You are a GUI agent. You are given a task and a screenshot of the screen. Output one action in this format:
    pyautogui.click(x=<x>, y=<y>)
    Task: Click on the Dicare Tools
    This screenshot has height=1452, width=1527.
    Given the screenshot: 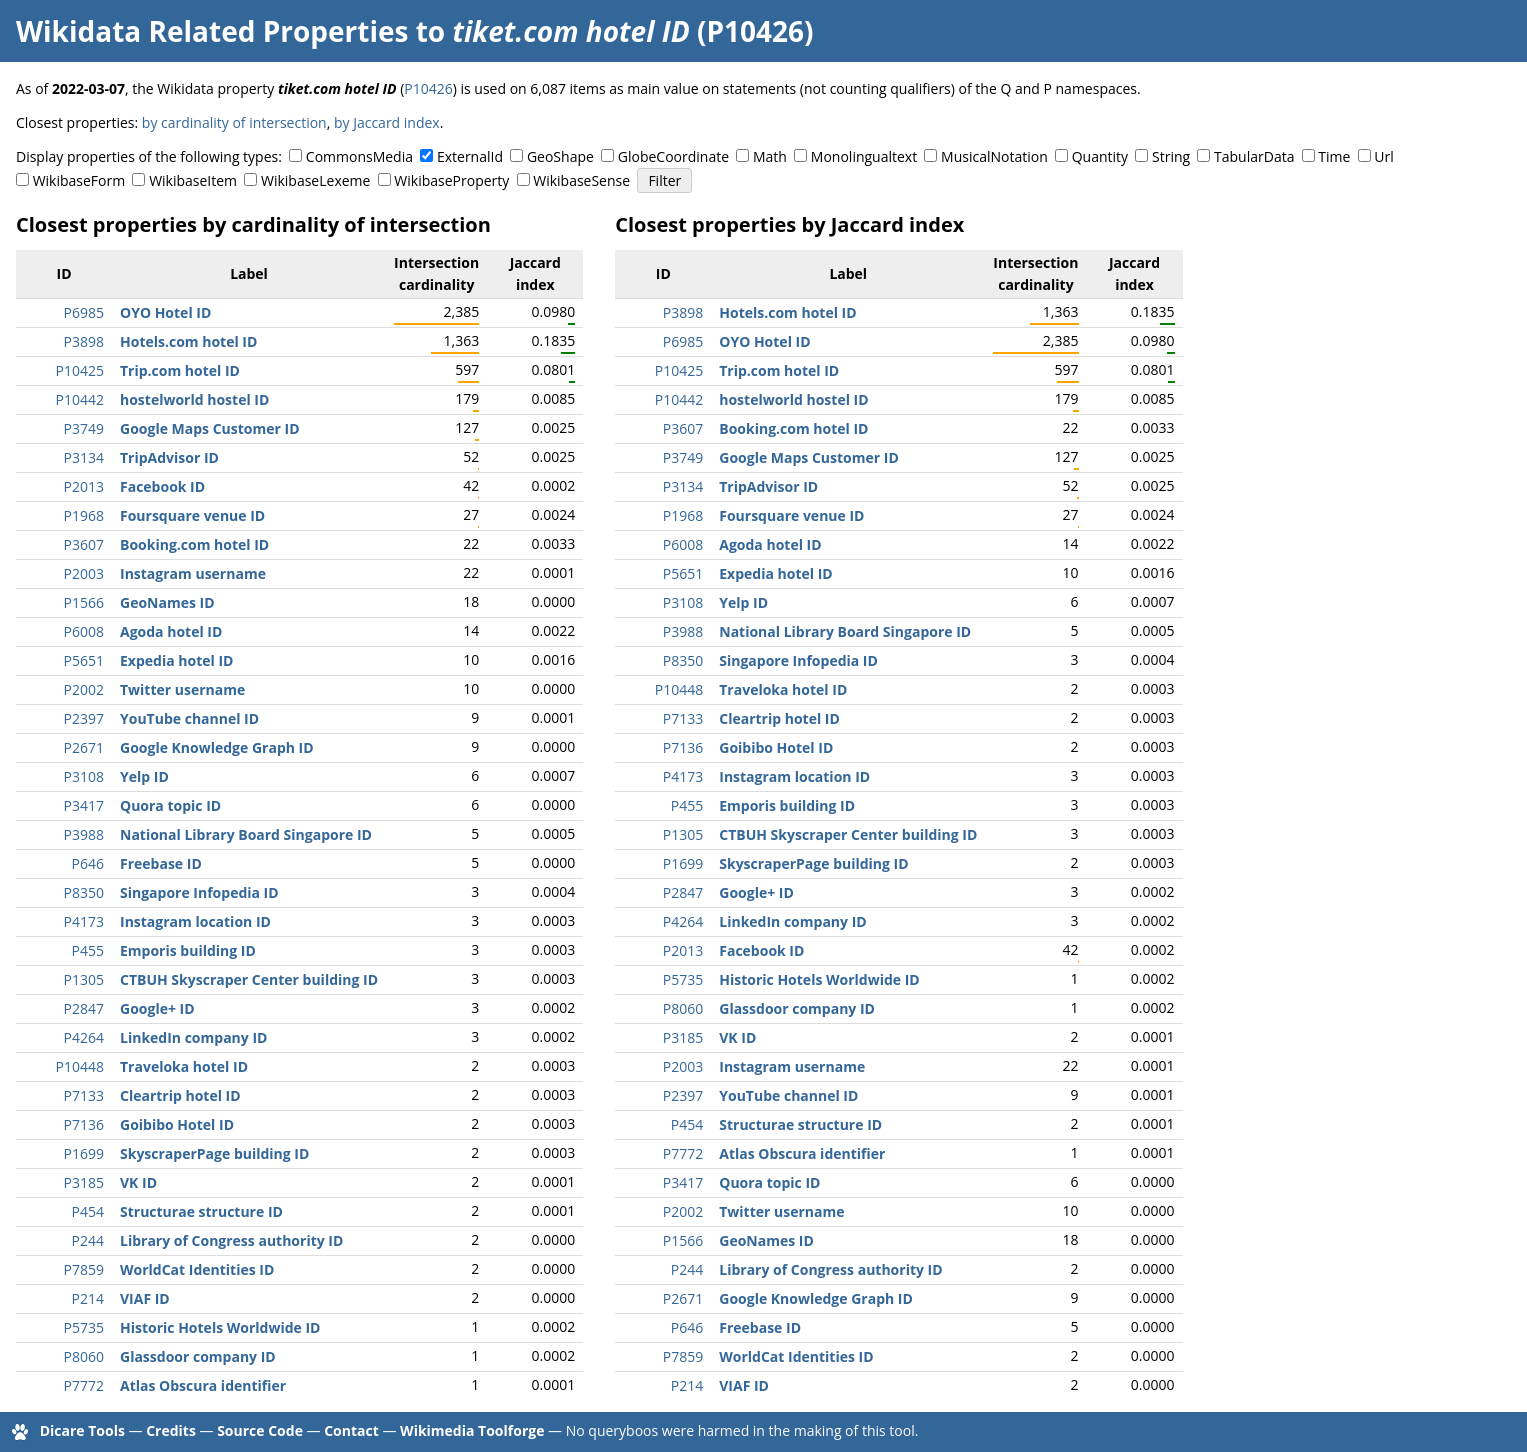 What is the action you would take?
    pyautogui.click(x=82, y=1430)
    